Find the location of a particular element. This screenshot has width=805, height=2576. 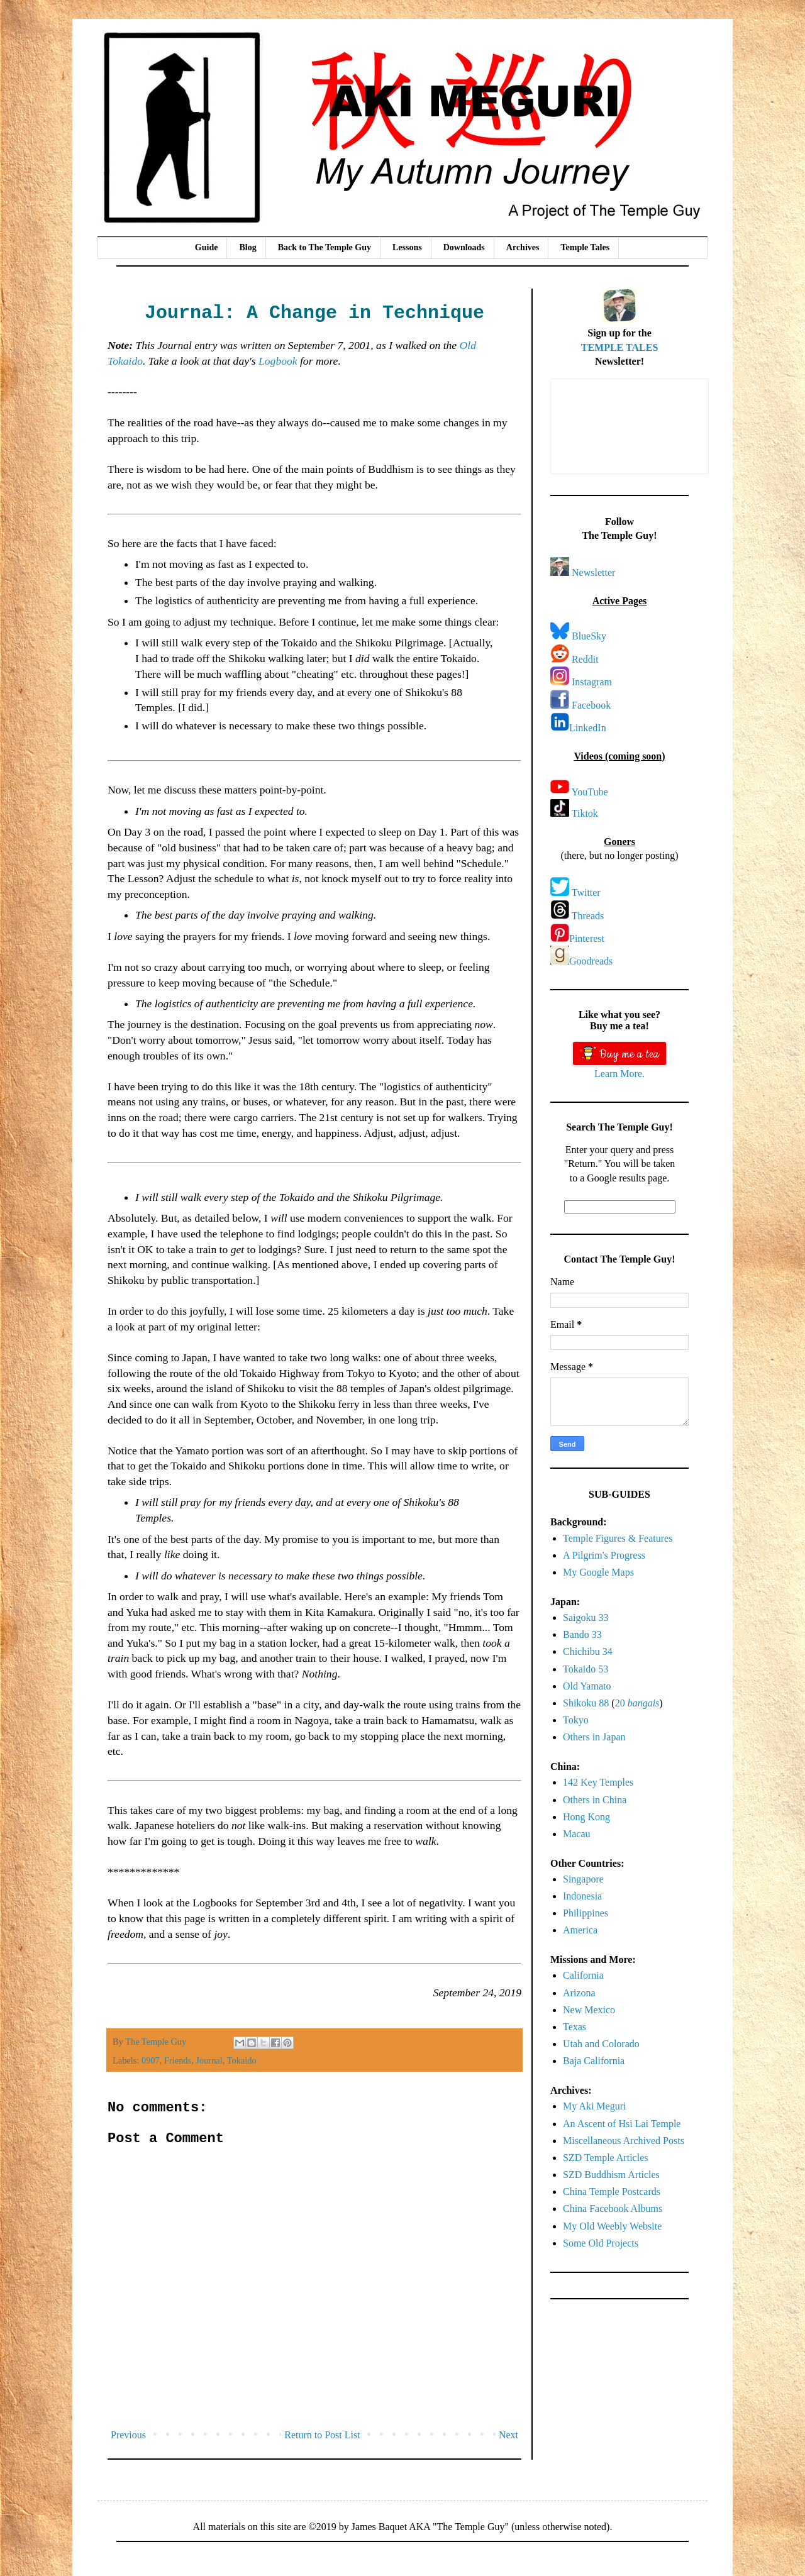

142 Key Temples is located at coordinates (598, 1782).